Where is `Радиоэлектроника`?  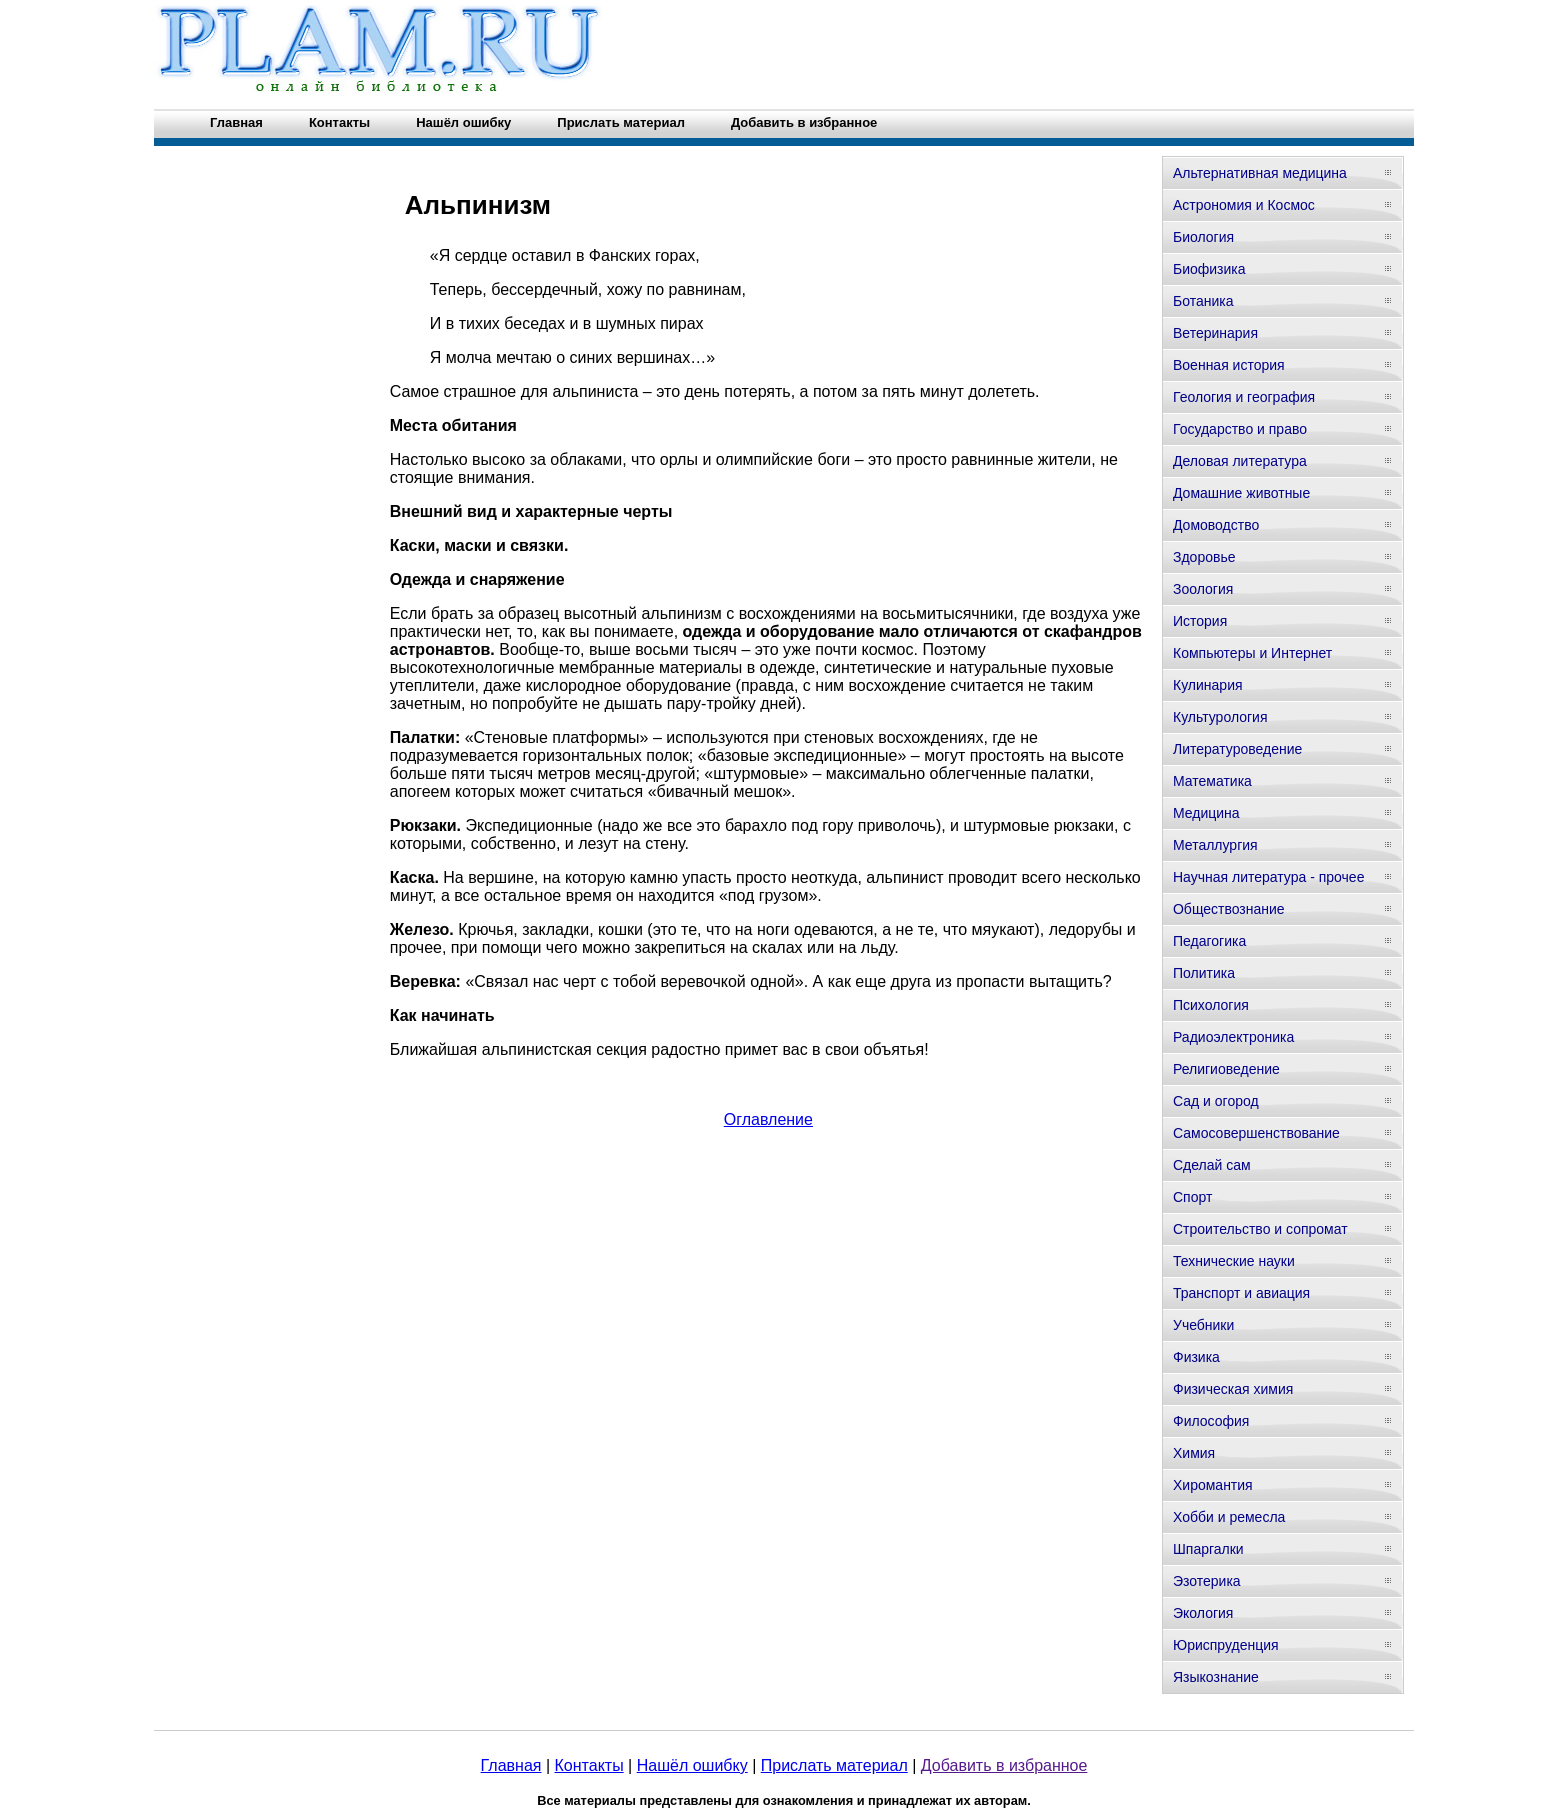 Радиоэлектроника is located at coordinates (1233, 1037).